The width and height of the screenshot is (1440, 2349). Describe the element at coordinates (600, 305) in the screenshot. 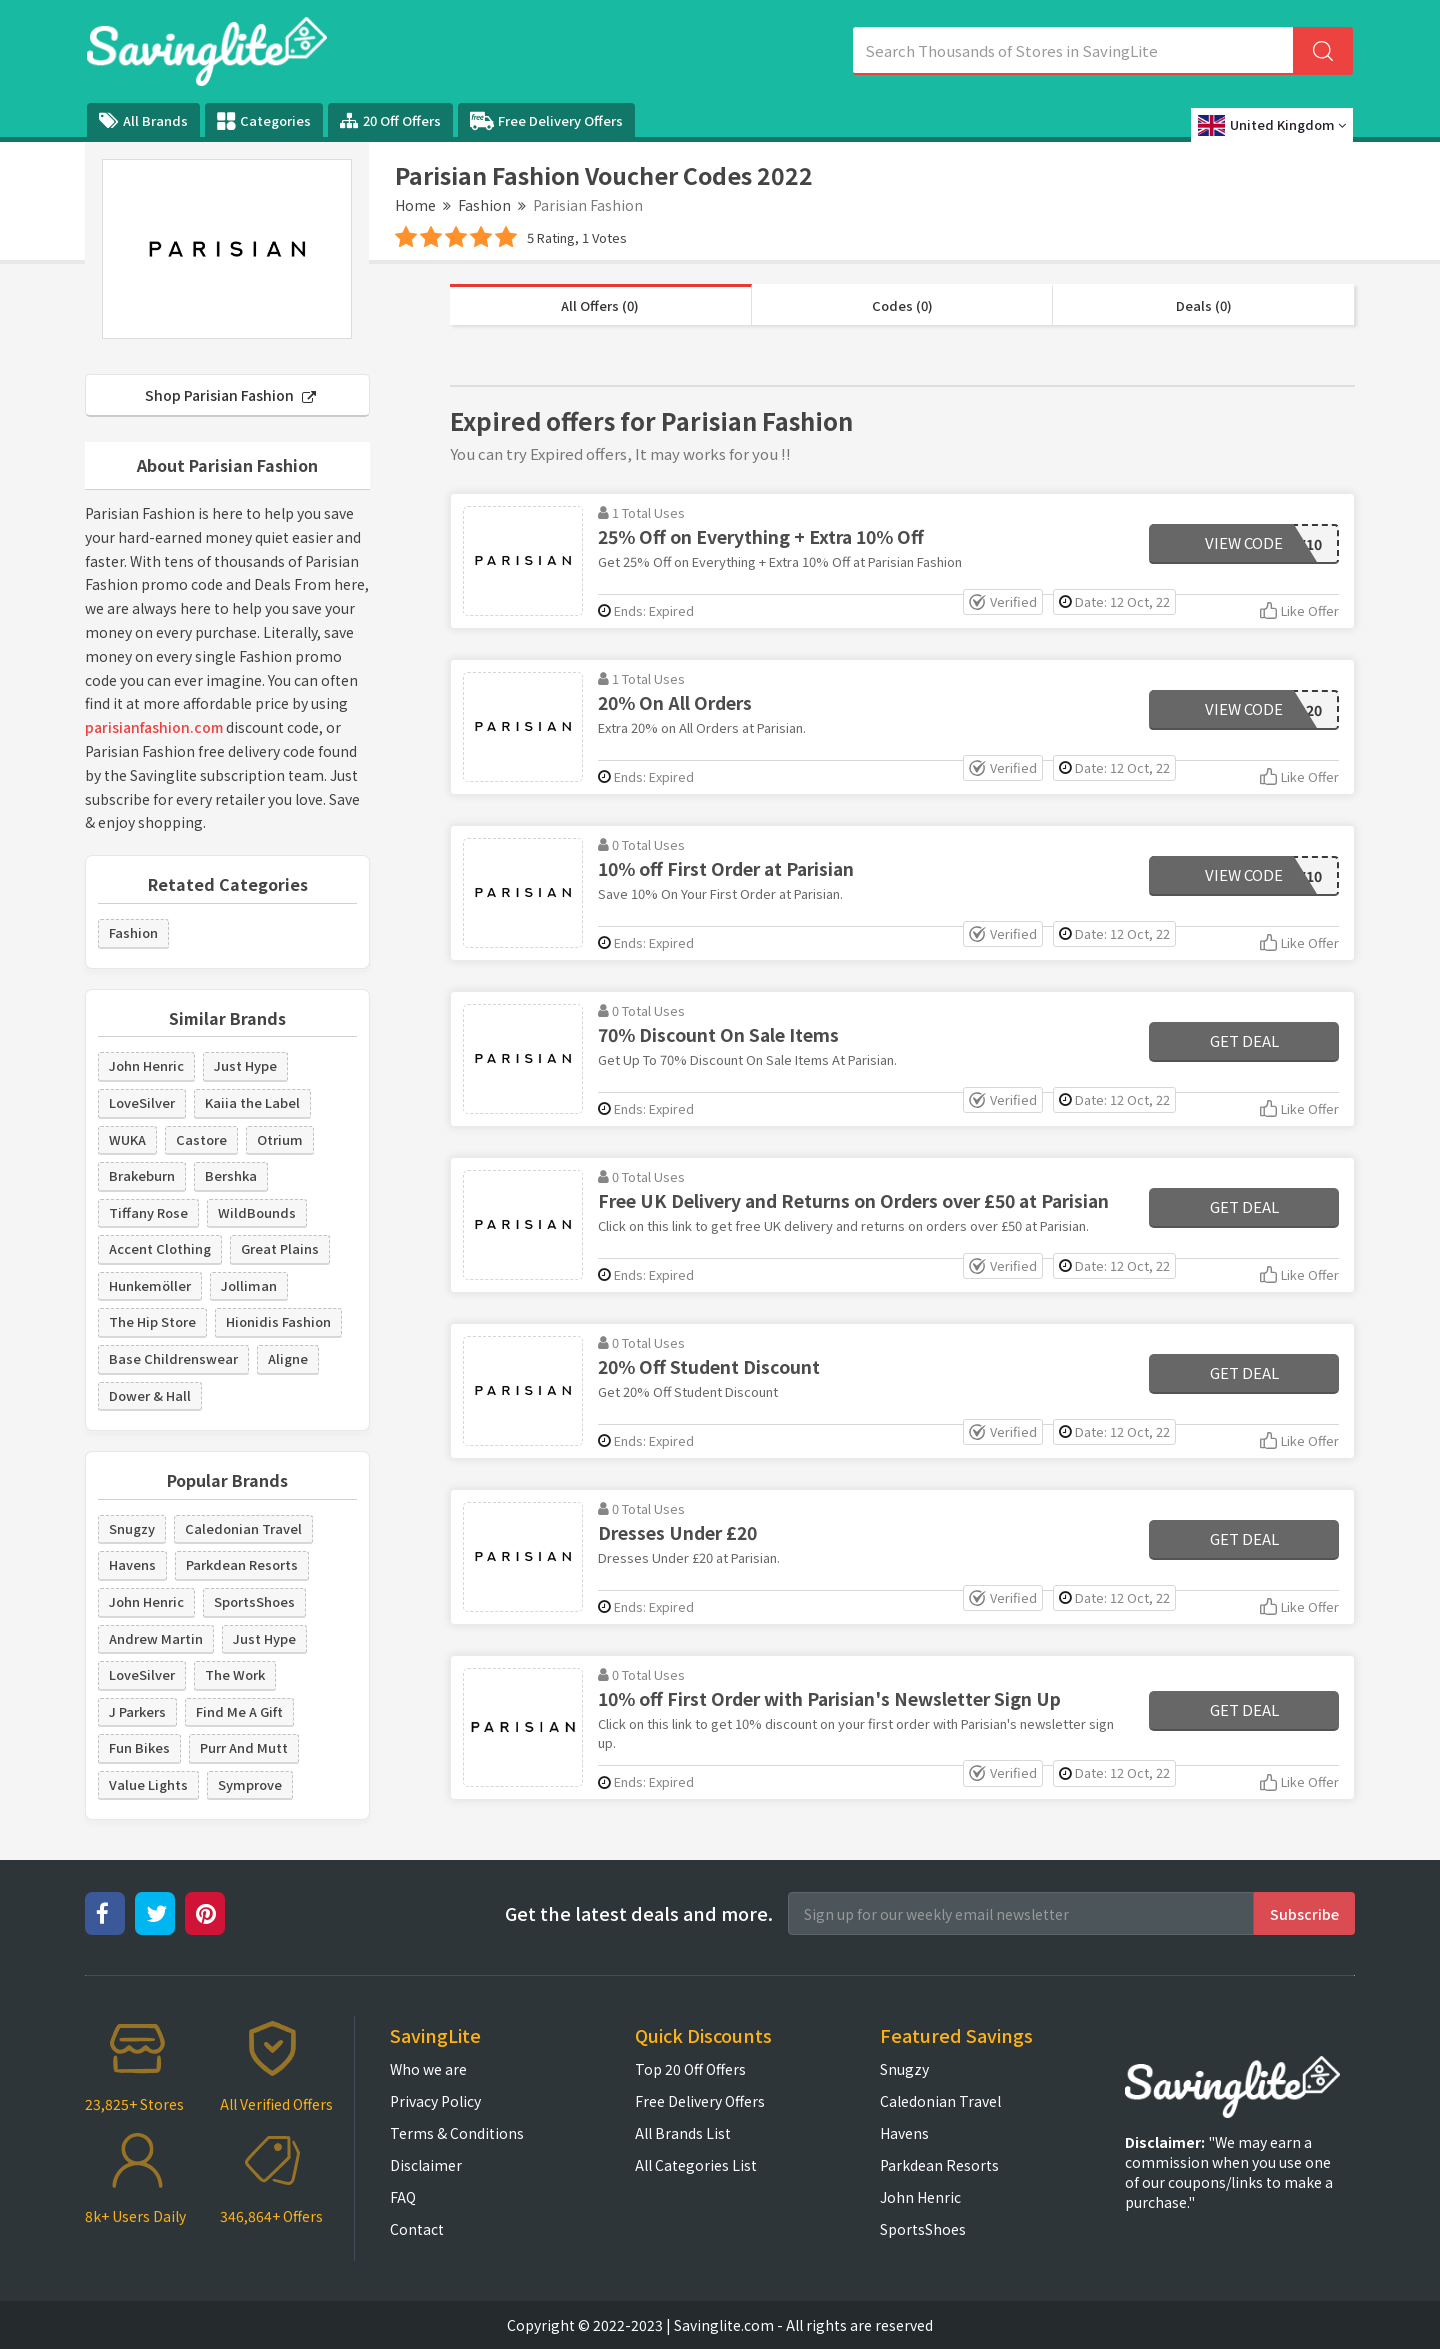

I see `All Offers (0)` at that location.